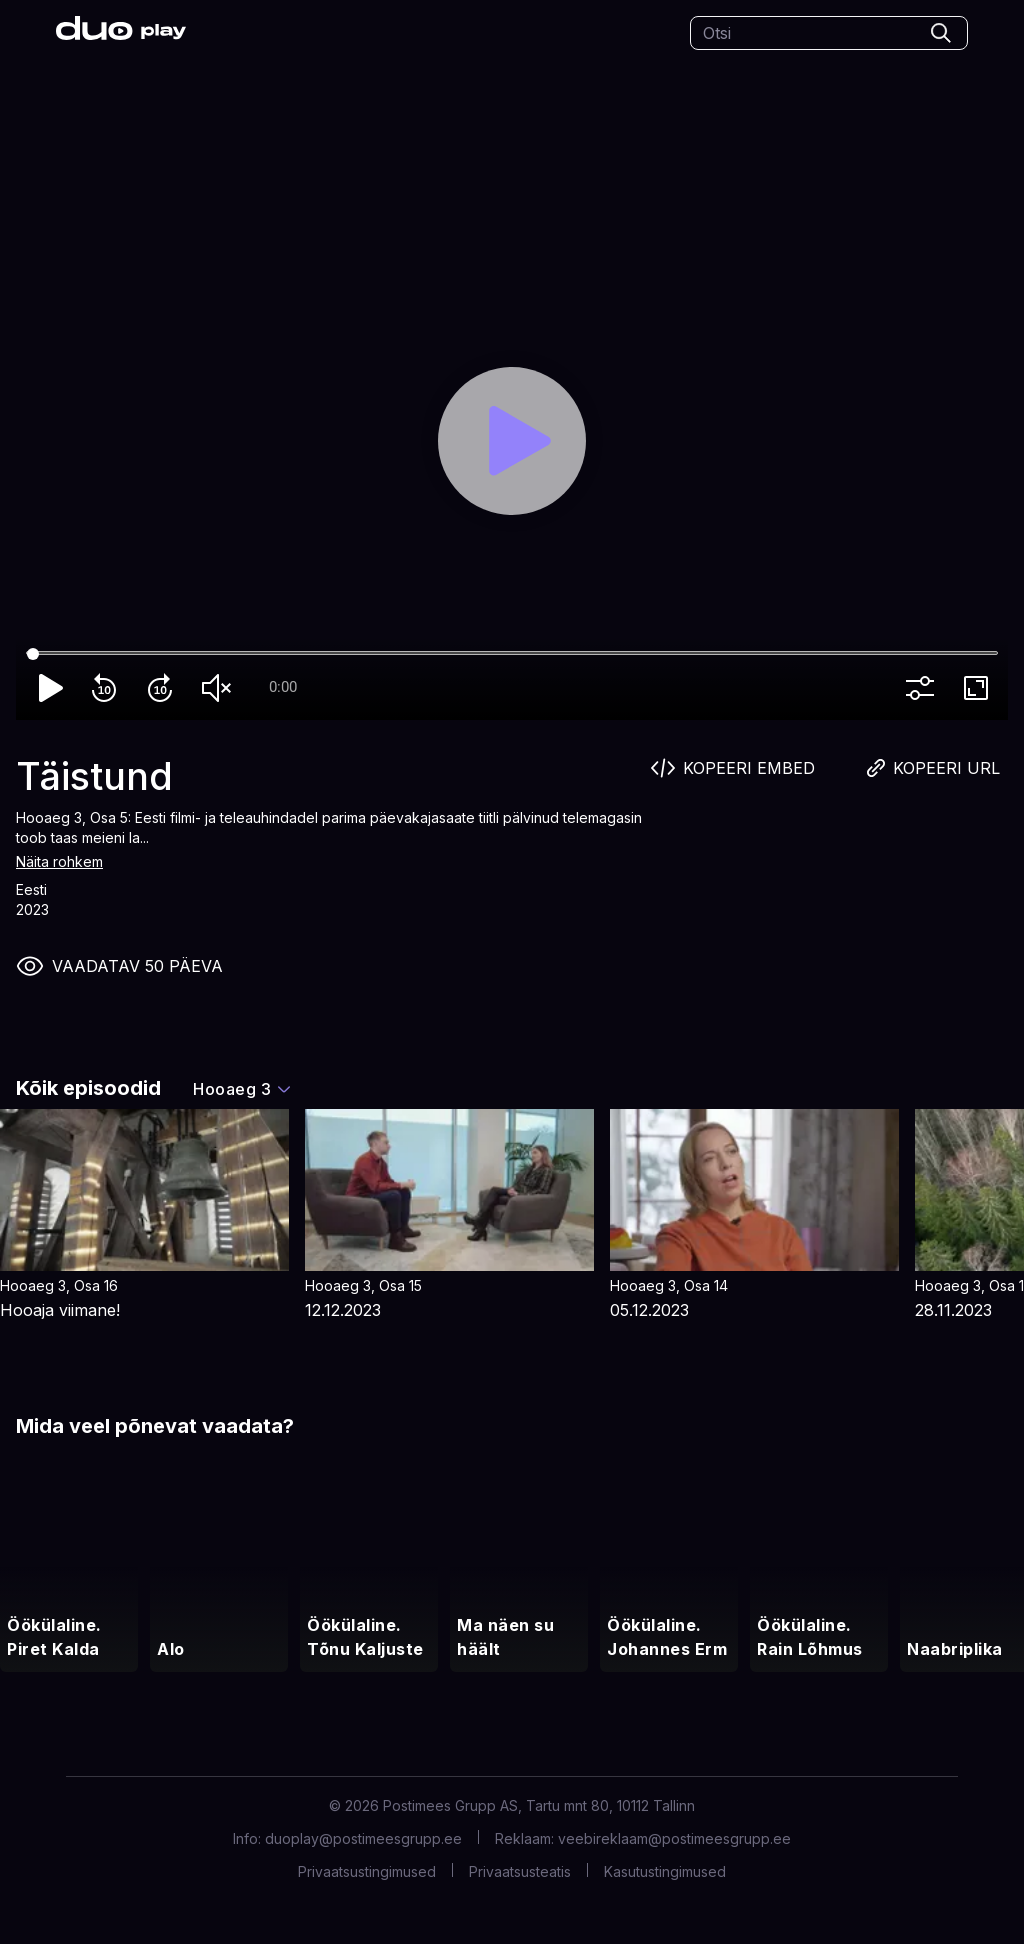 This screenshot has width=1024, height=1944. What do you see at coordinates (283, 687) in the screenshot?
I see `0:00` at bounding box center [283, 687].